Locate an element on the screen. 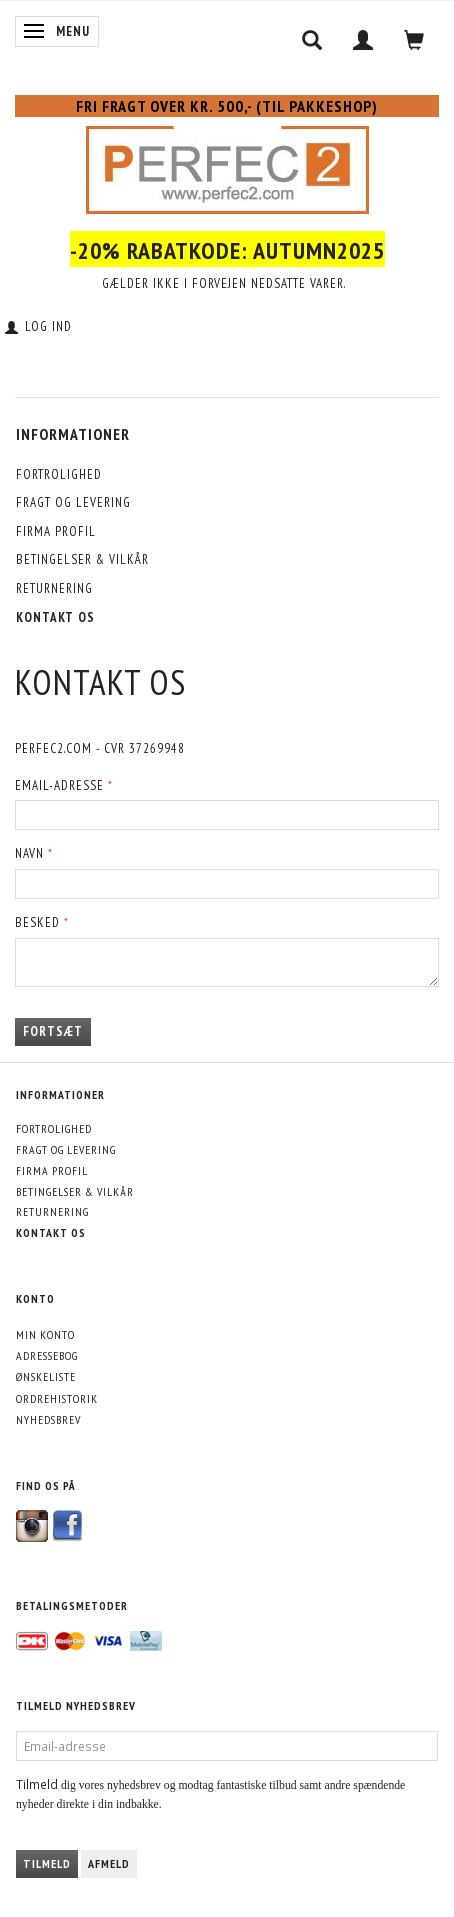  Betingelser & Vilkår is located at coordinates (82, 559).